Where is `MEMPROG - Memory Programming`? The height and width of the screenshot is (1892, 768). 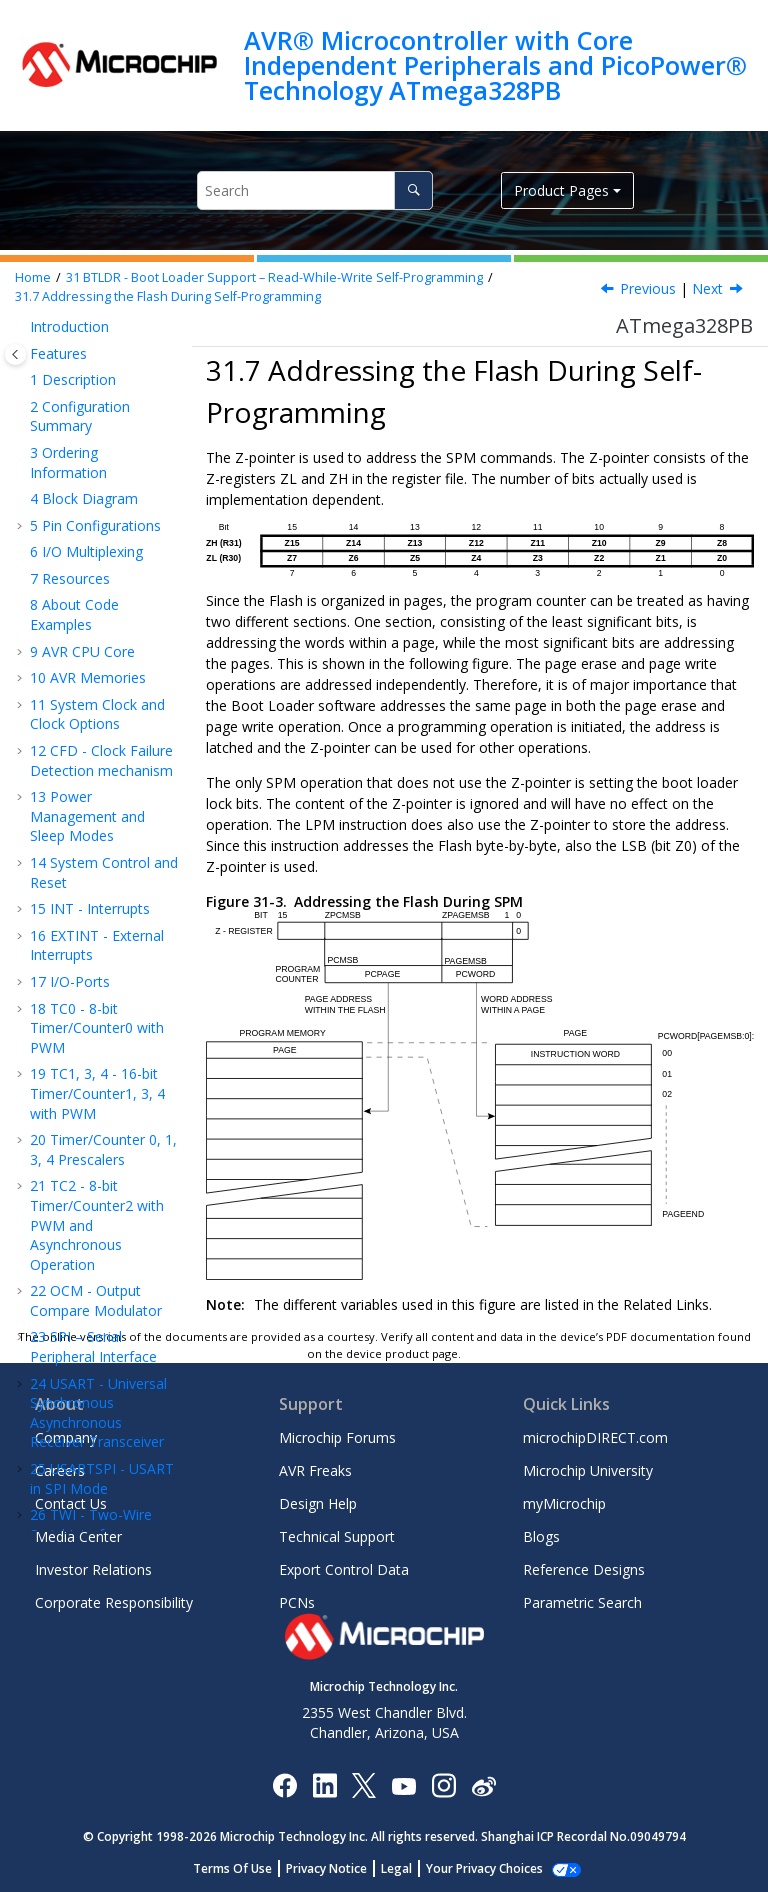
MEMPROG - Memory Programming is located at coordinates (104, 698).